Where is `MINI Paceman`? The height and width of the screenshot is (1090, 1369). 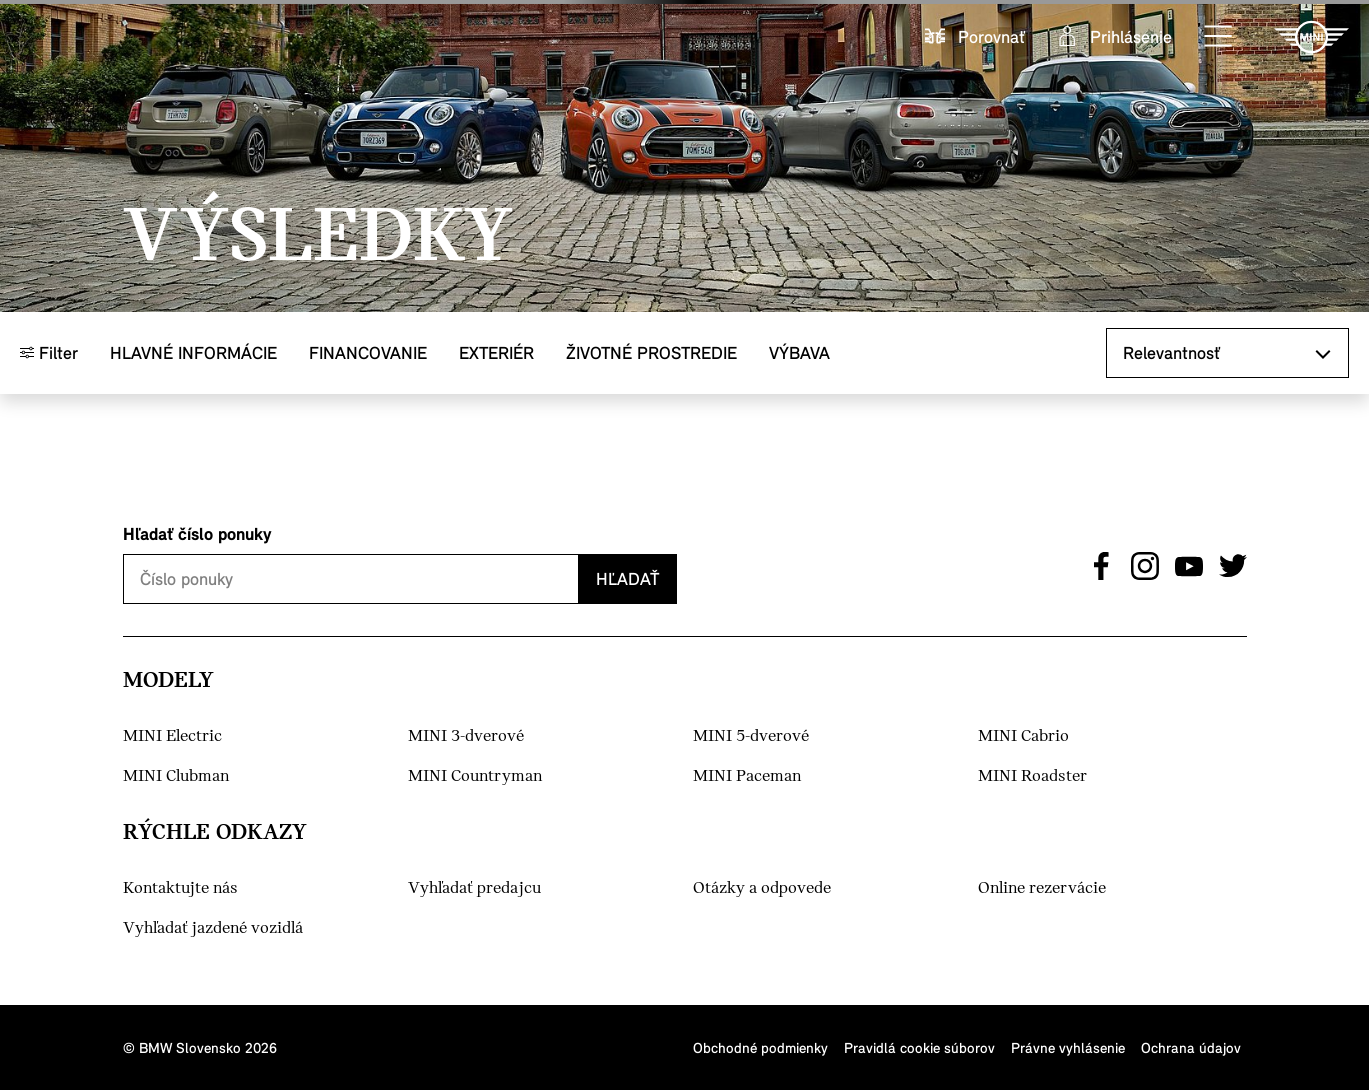 MINI Paceman is located at coordinates (747, 776).